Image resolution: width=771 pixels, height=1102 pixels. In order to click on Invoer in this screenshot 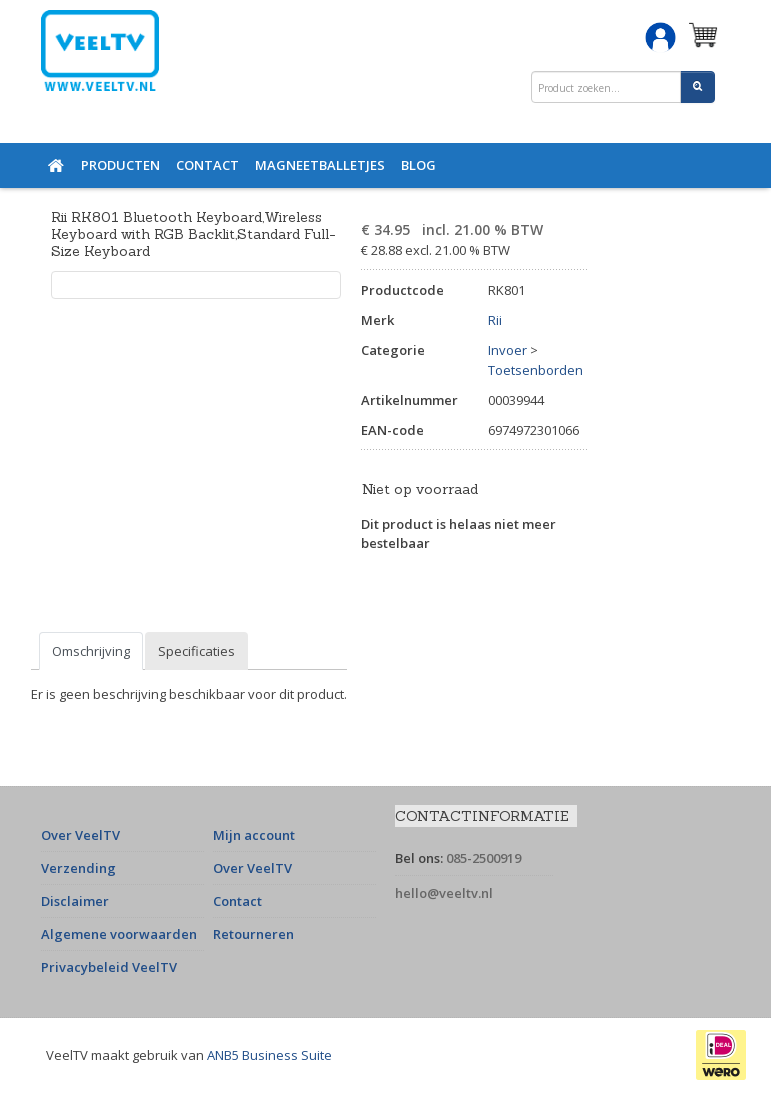, I will do `click(507, 350)`.